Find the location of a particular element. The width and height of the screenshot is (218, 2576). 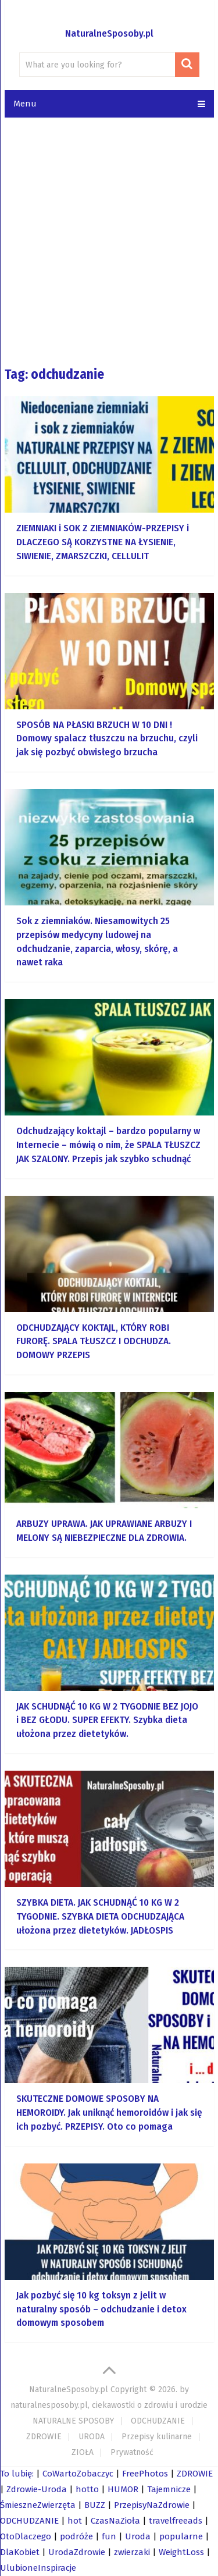

Prywatność is located at coordinates (131, 2452).